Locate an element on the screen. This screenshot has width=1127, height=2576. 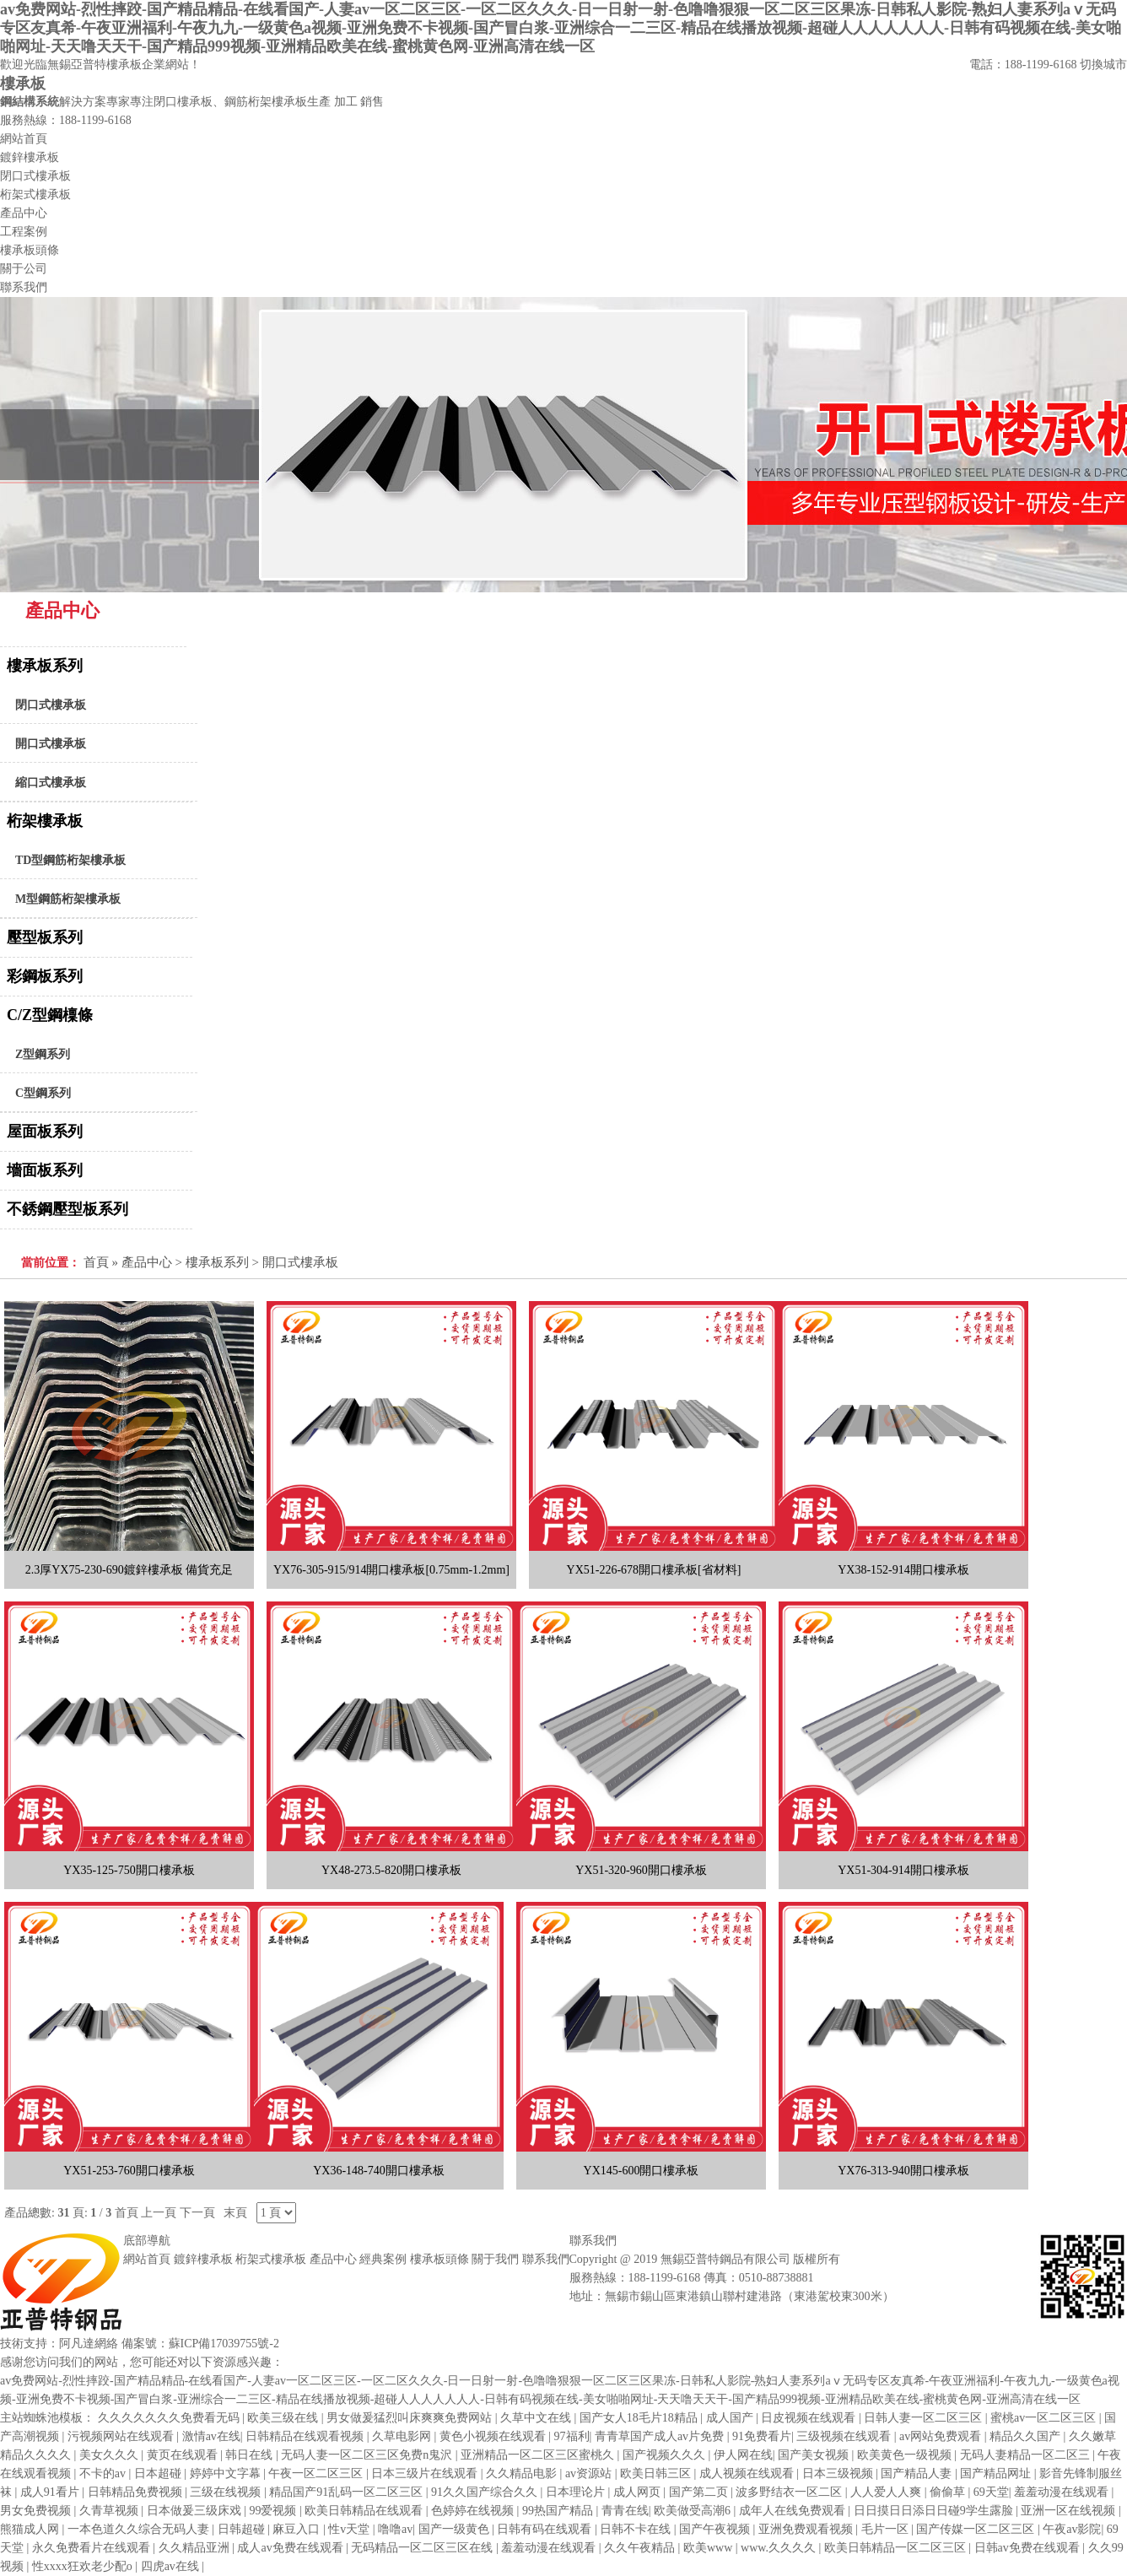
久久精品电影 is located at coordinates (523, 2473).